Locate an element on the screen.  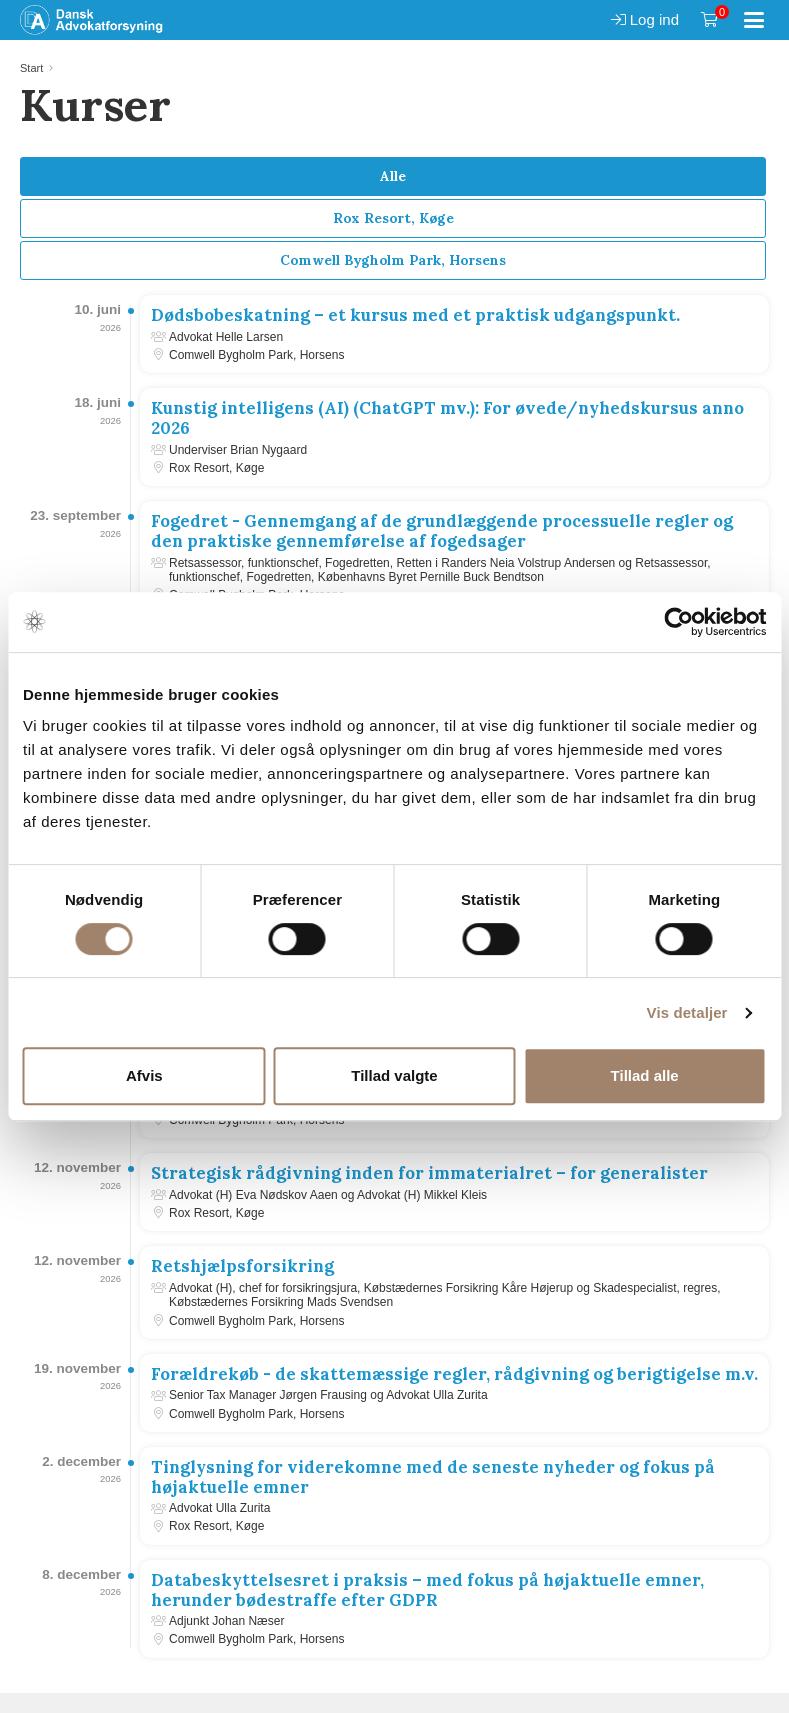
Comwell Bygholm Park, Horsens is located at coordinates (393, 260).